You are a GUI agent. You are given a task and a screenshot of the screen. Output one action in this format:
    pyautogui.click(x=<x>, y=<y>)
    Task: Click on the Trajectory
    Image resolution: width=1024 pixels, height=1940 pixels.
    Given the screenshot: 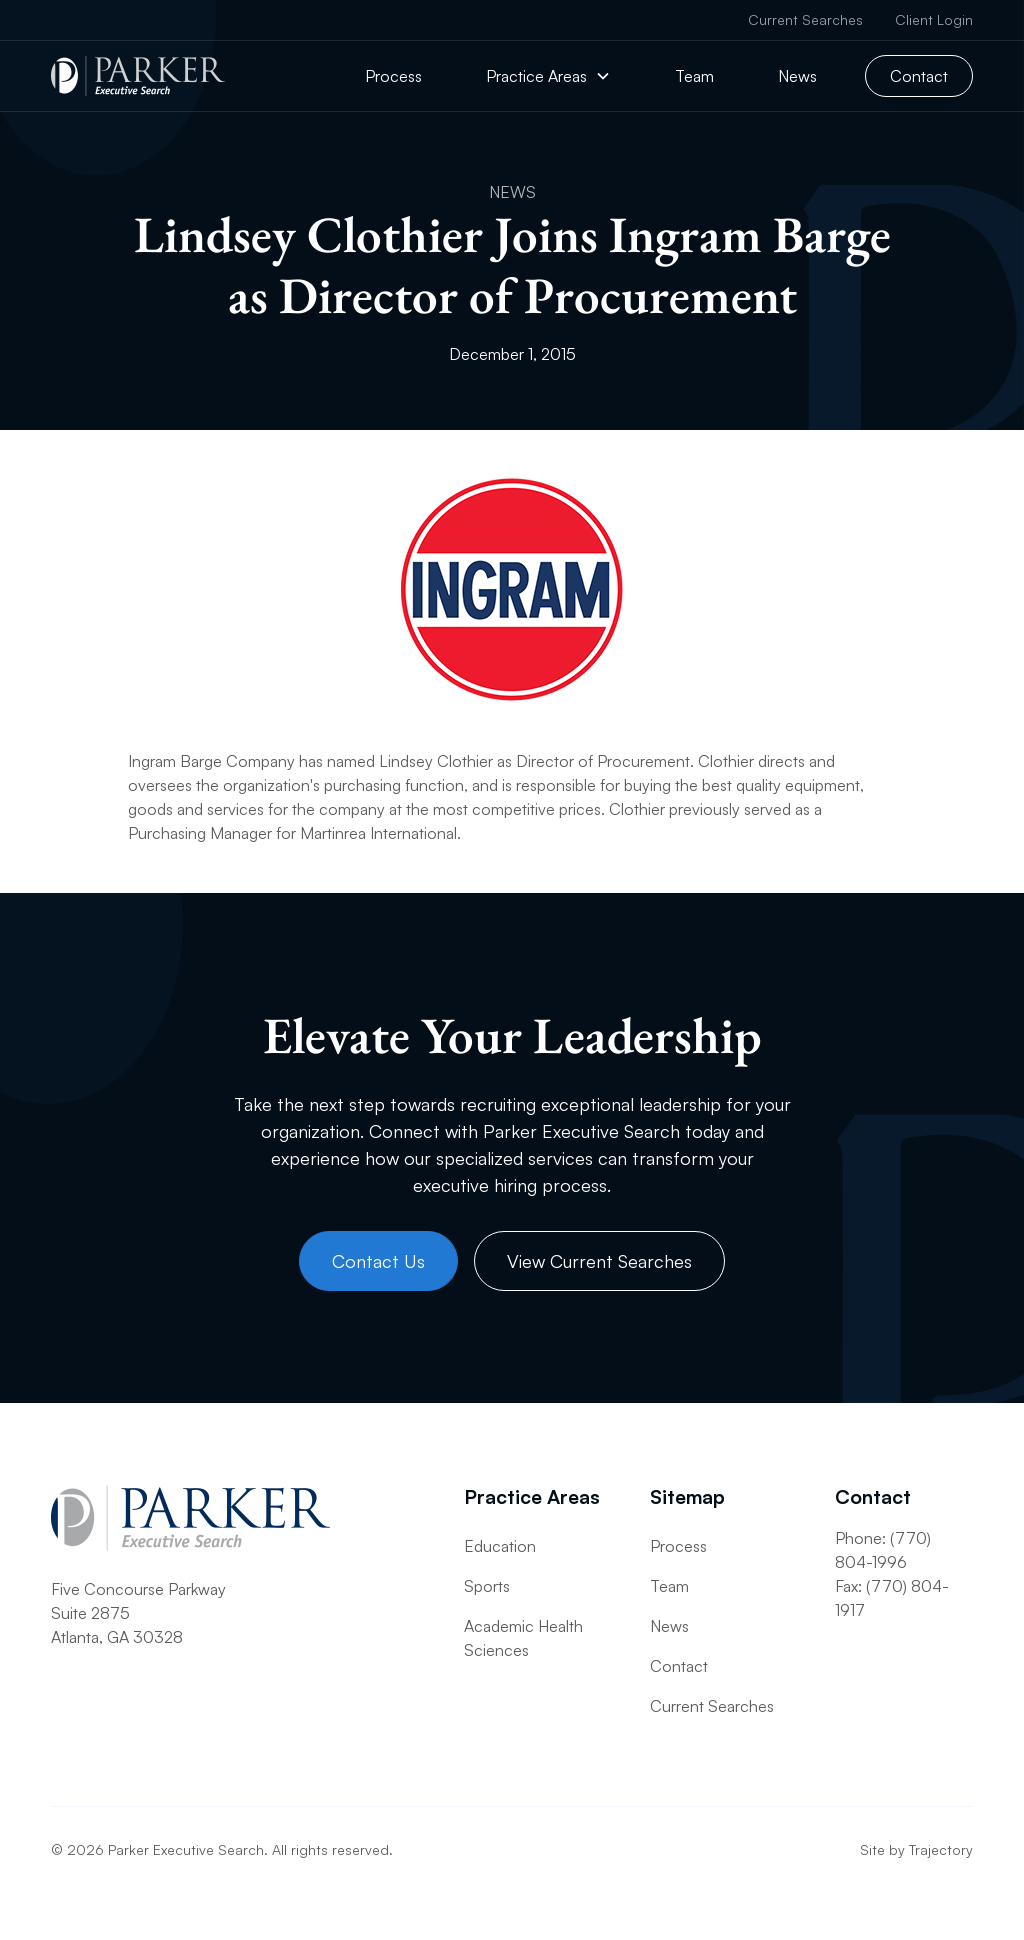 What is the action you would take?
    pyautogui.click(x=941, y=1849)
    